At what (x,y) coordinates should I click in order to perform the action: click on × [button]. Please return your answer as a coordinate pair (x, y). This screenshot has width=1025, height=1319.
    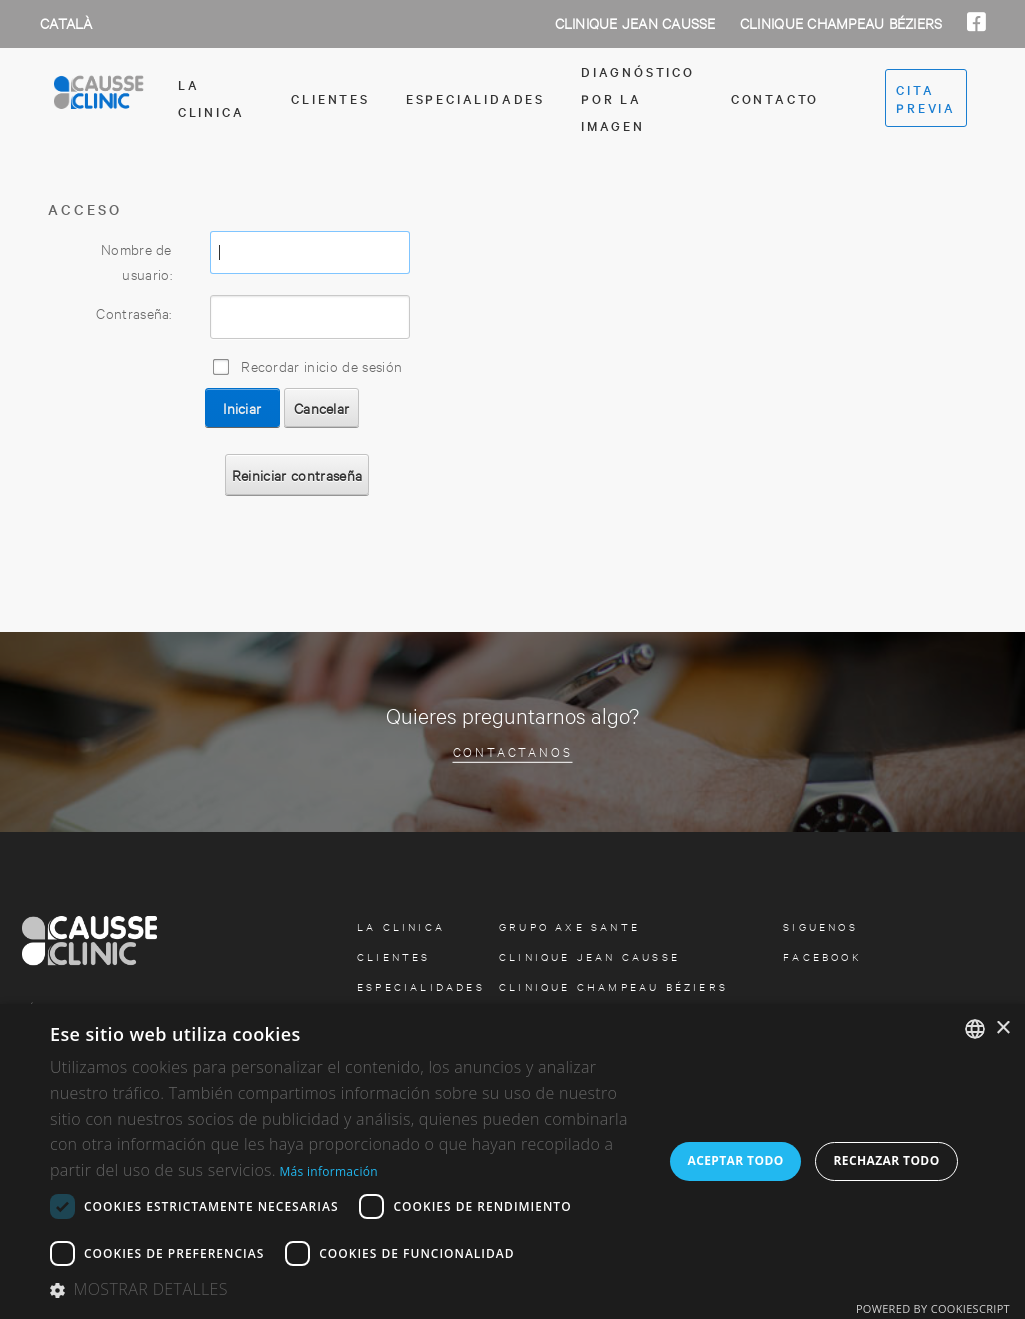
    Looking at the image, I should click on (1002, 1028).